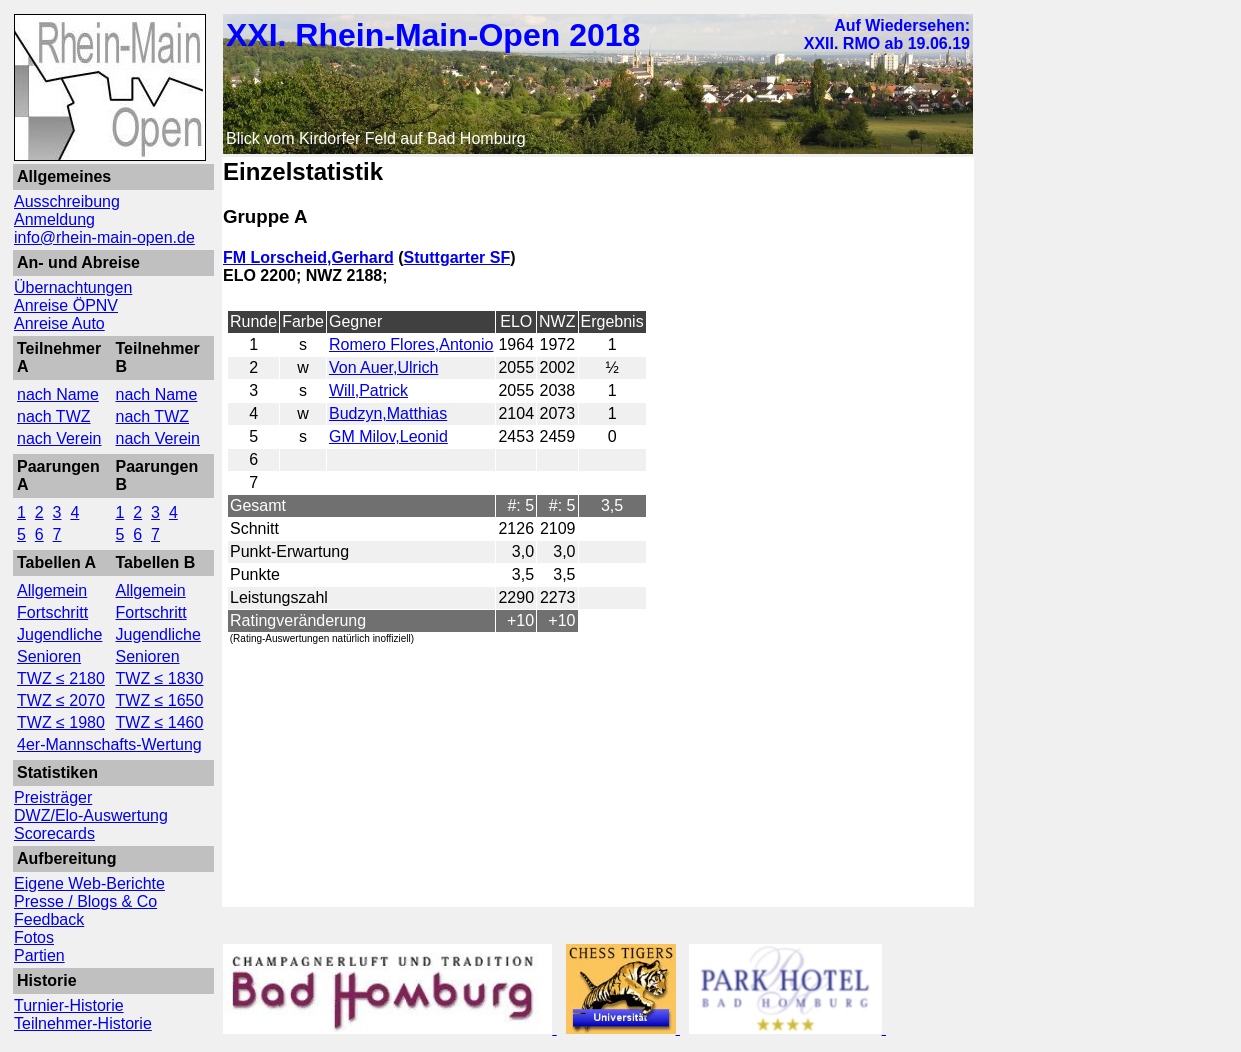 This screenshot has height=1052, width=1241. I want to click on Senioren, so click(49, 656).